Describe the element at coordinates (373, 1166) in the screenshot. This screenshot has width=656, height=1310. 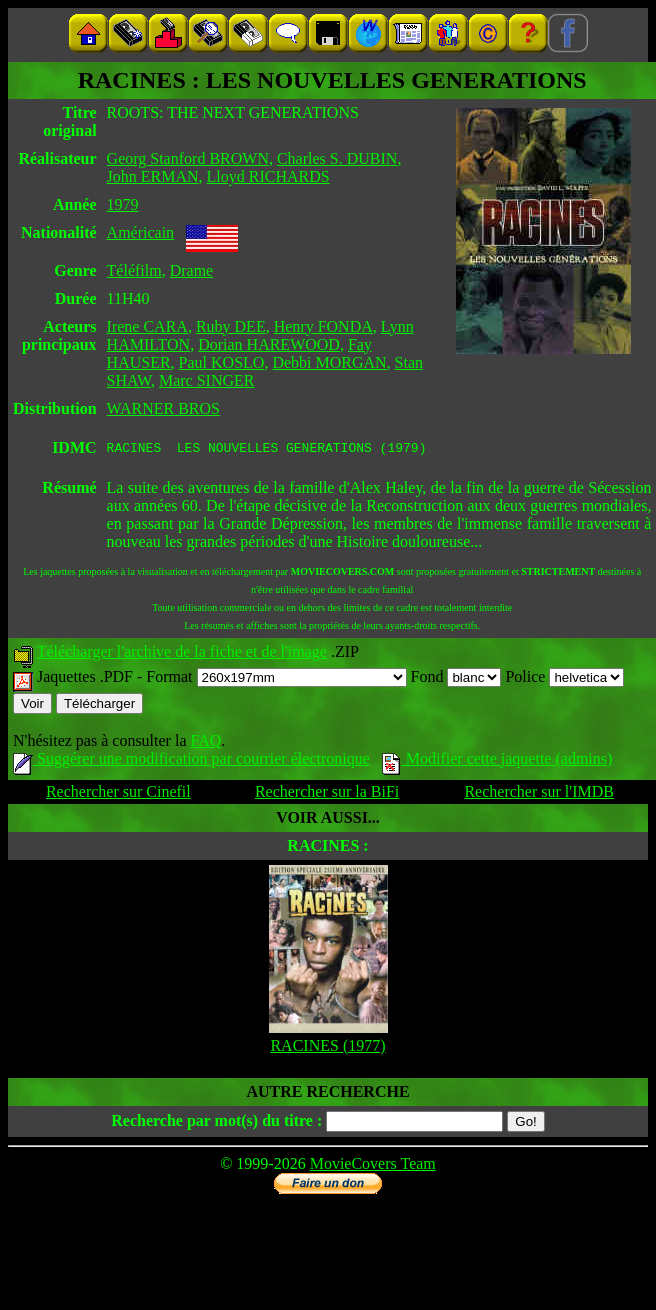
I see `MovieCovers Team` at that location.